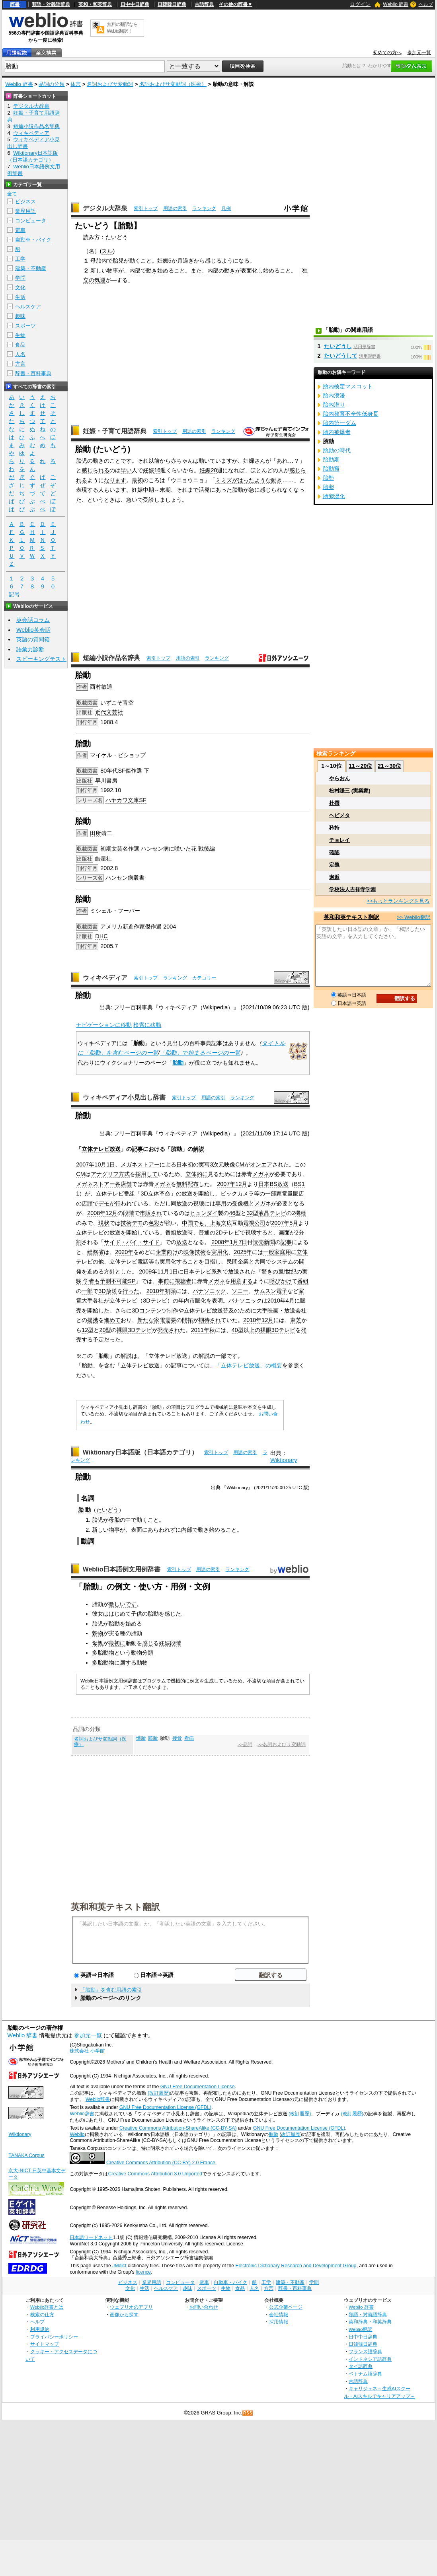 This screenshot has height=2576, width=437. I want to click on 感じた, so click(172, 1613).